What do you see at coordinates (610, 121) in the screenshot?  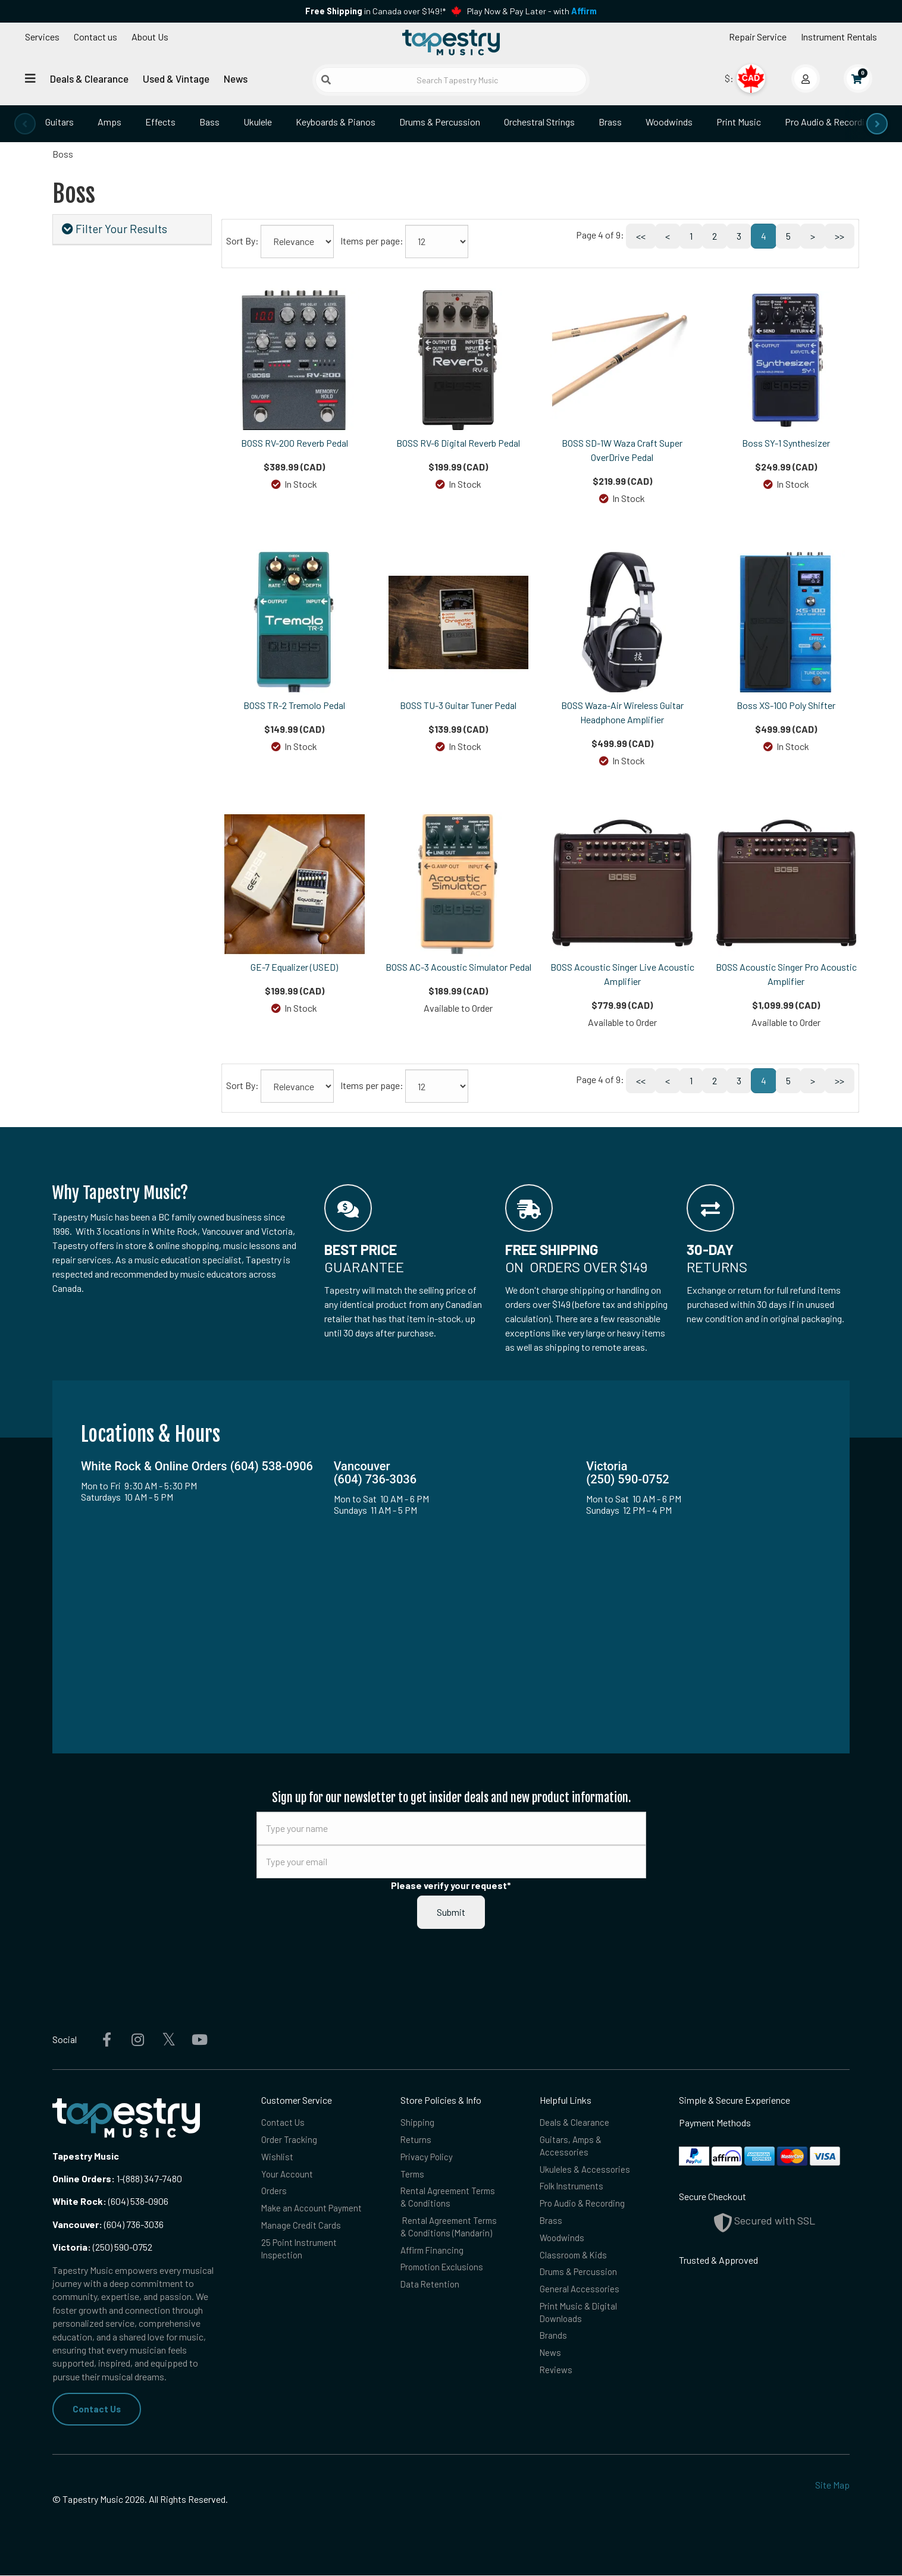 I see `Brass` at bounding box center [610, 121].